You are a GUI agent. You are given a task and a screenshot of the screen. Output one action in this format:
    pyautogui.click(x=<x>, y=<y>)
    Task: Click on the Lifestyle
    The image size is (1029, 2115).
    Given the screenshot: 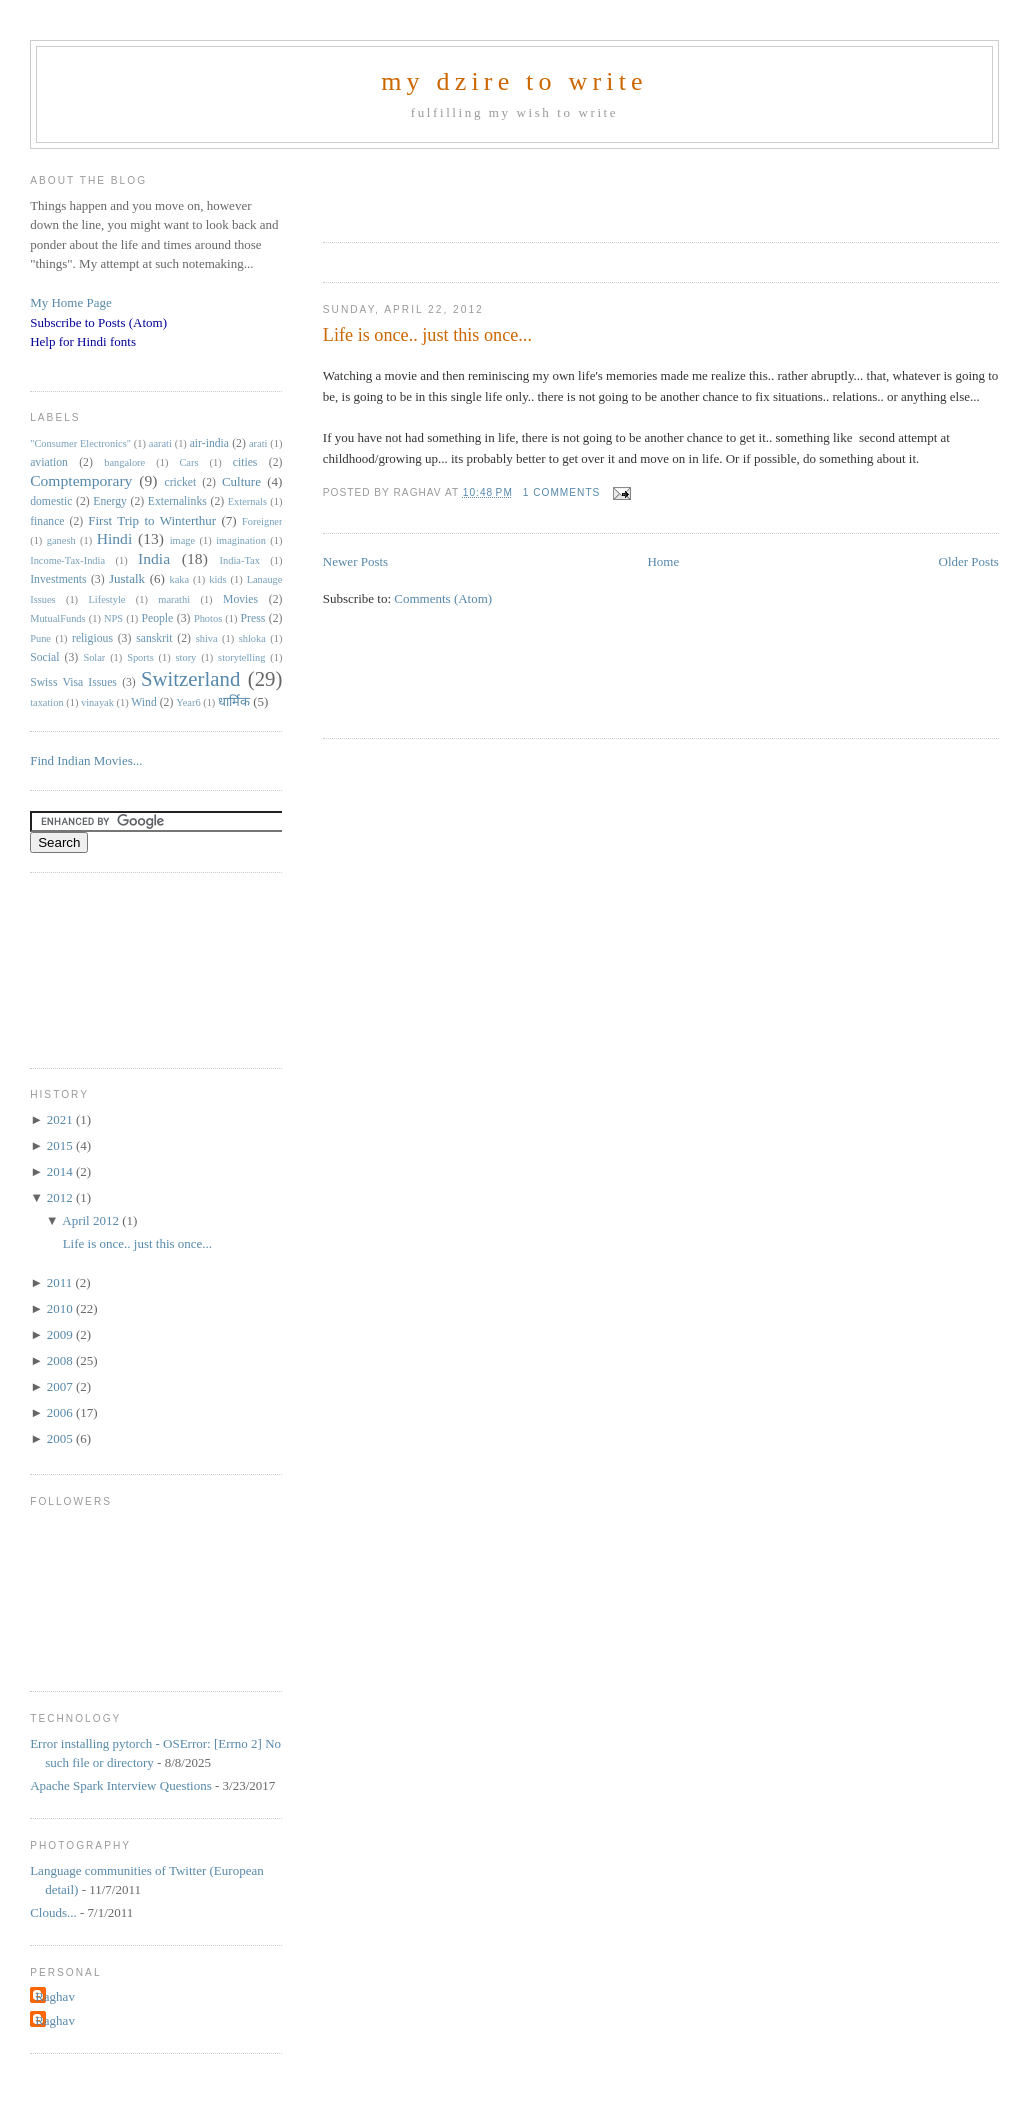 What is the action you would take?
    pyautogui.click(x=106, y=599)
    